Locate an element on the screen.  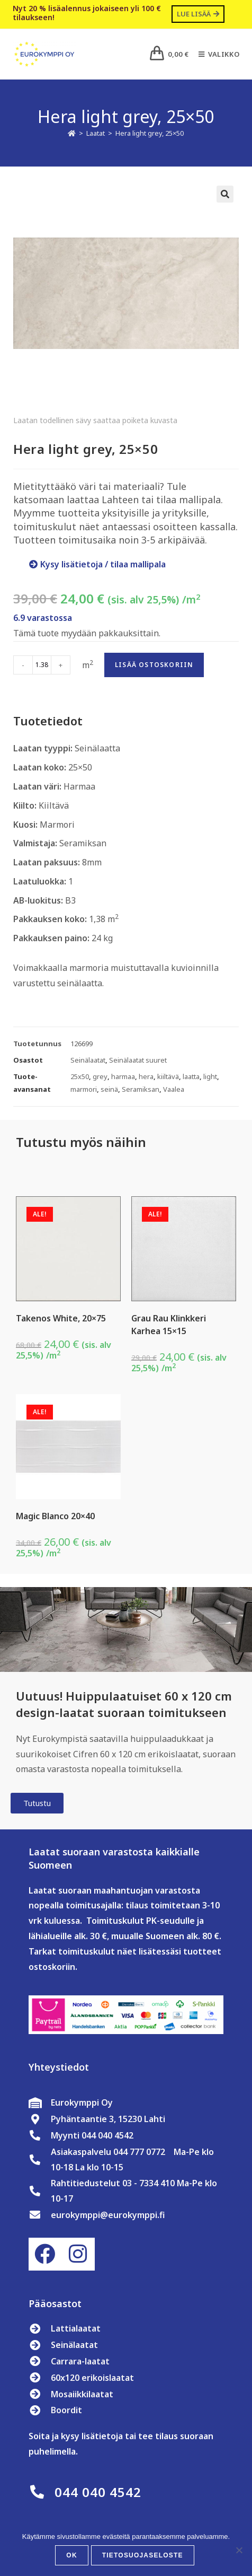
light is located at coordinates (210, 1076).